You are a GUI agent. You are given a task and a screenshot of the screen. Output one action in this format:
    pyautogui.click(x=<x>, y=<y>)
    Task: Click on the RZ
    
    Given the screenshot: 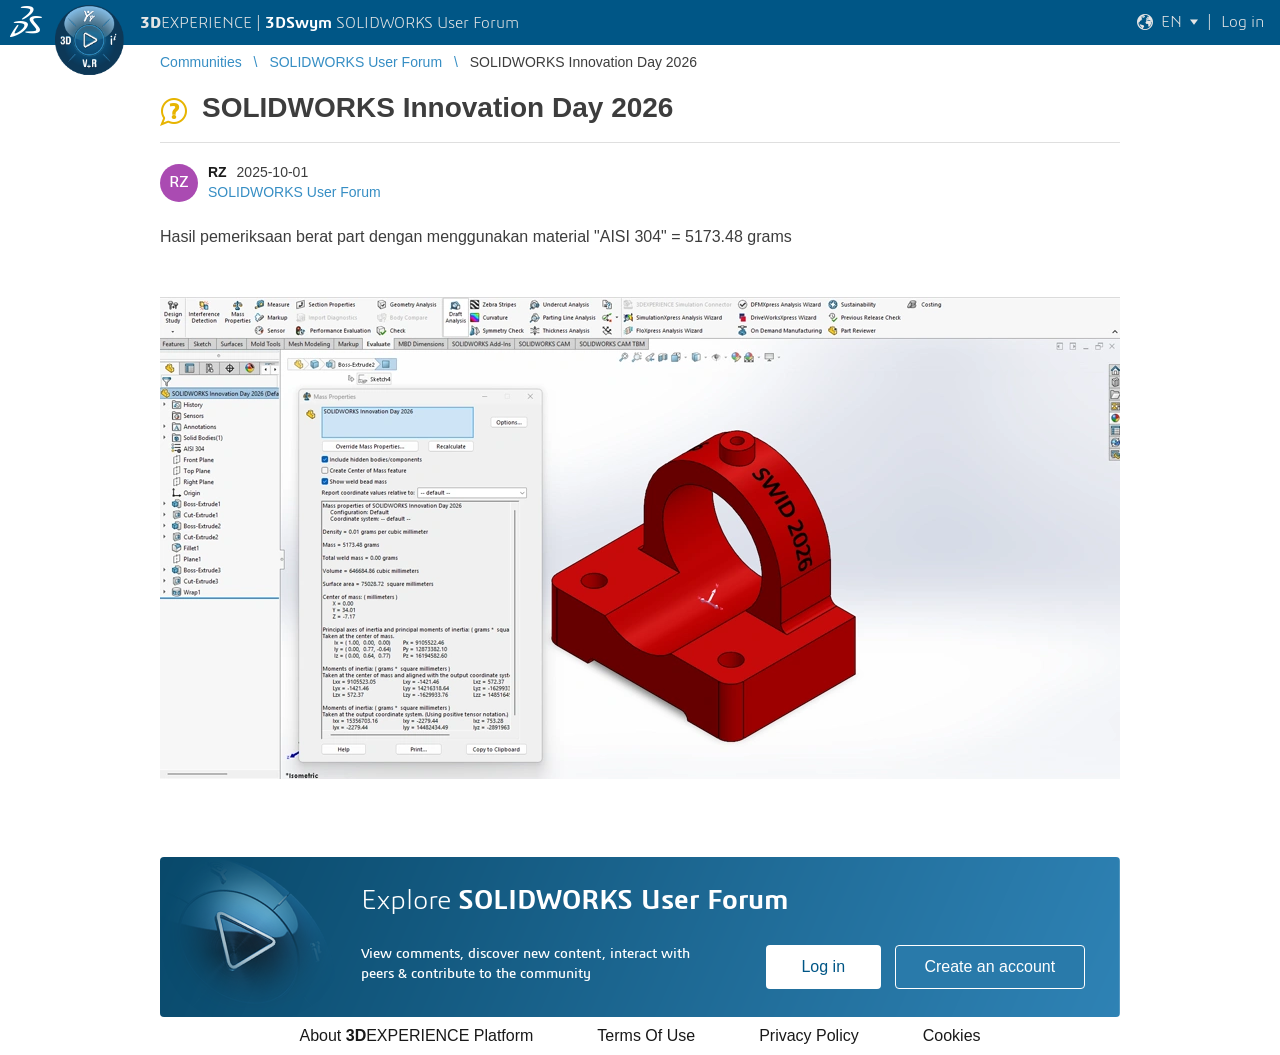 What is the action you would take?
    pyautogui.click(x=217, y=172)
    